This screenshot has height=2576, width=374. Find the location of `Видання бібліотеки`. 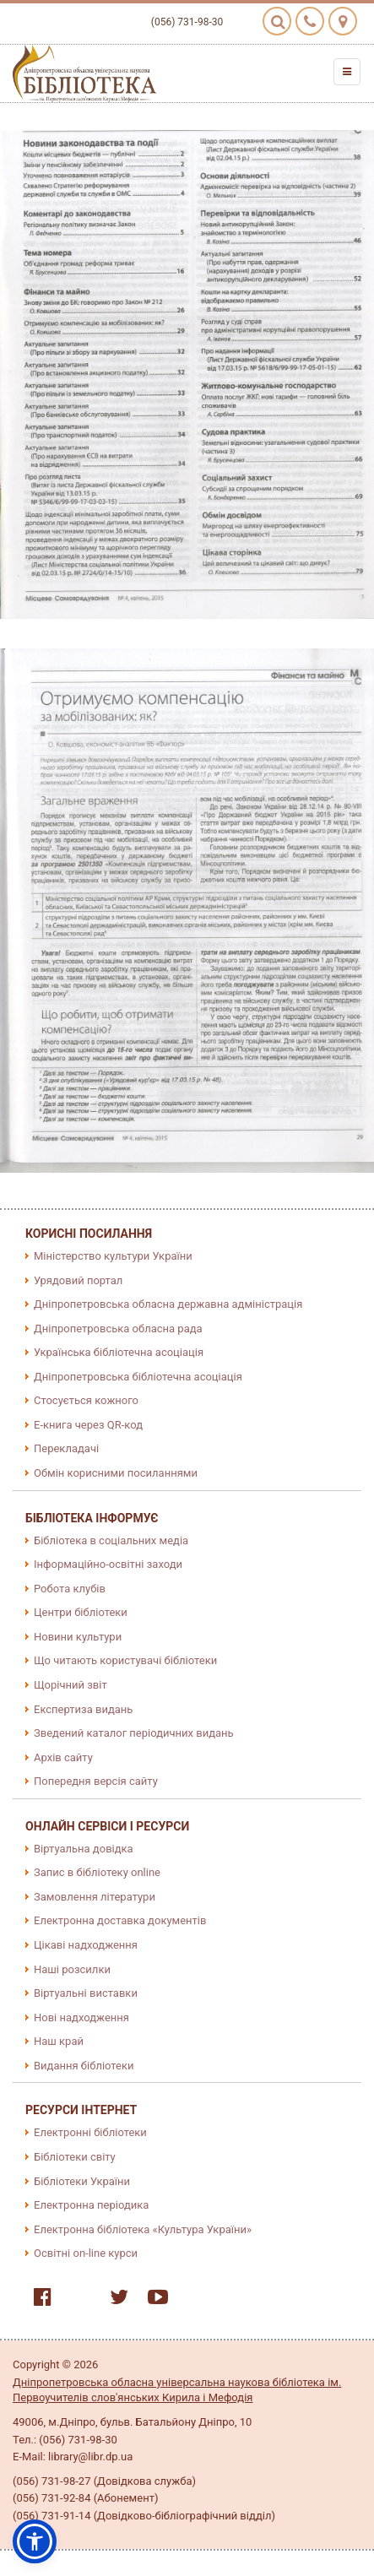

Видання бібліотеки is located at coordinates (84, 2065).